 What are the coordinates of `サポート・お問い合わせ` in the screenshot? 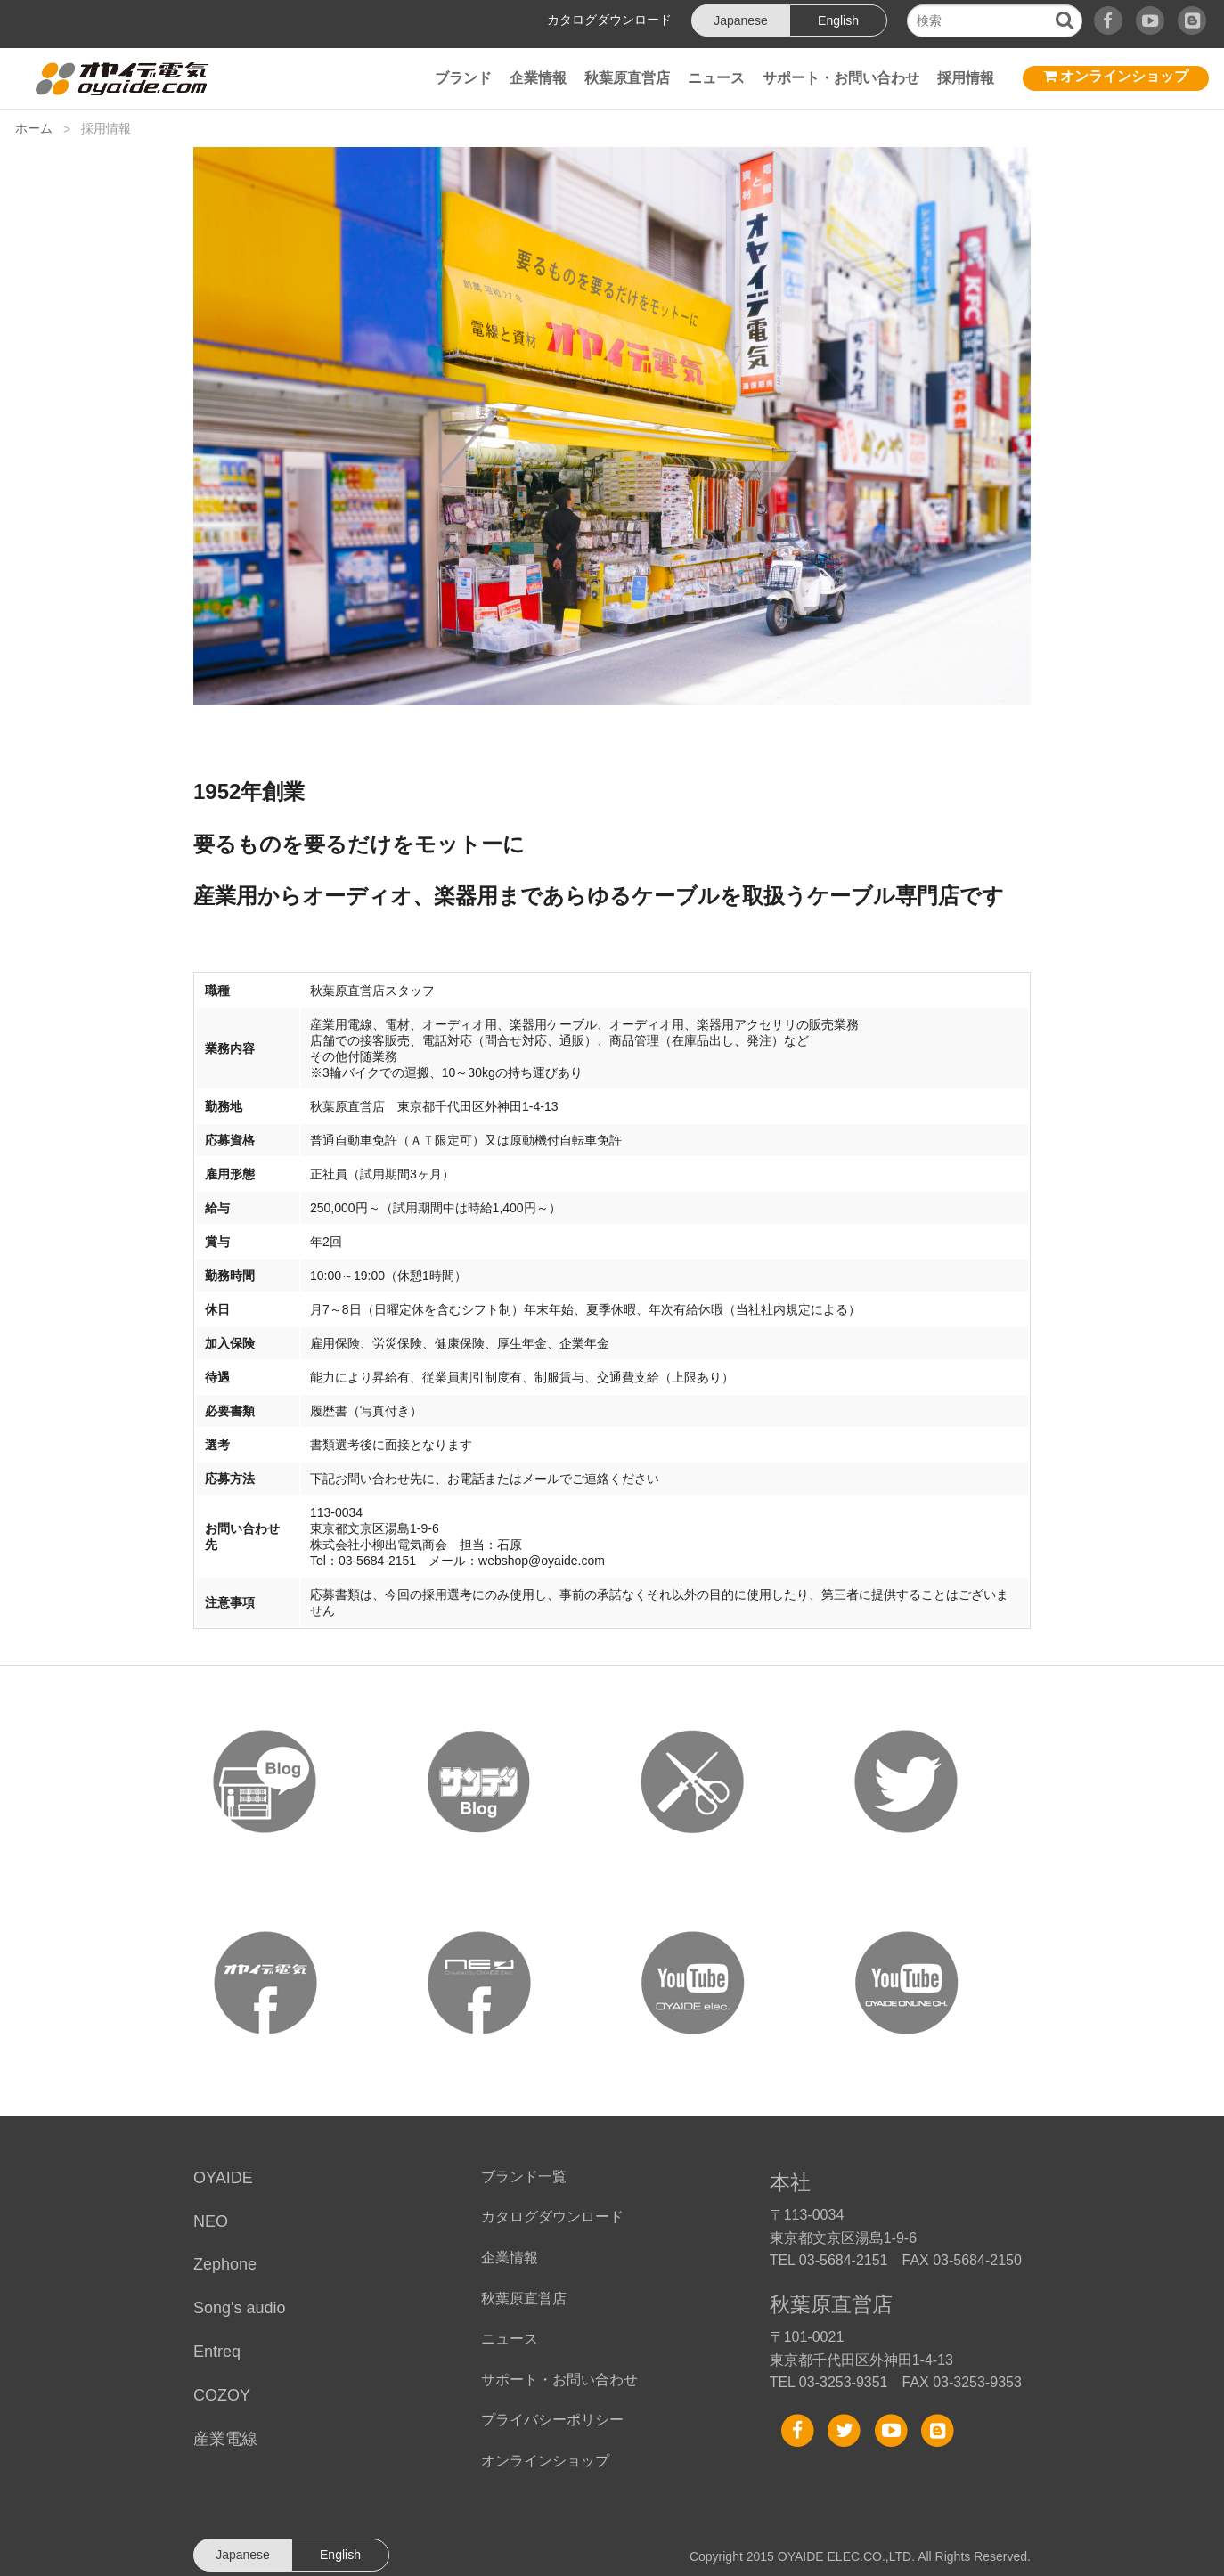 It's located at (841, 78).